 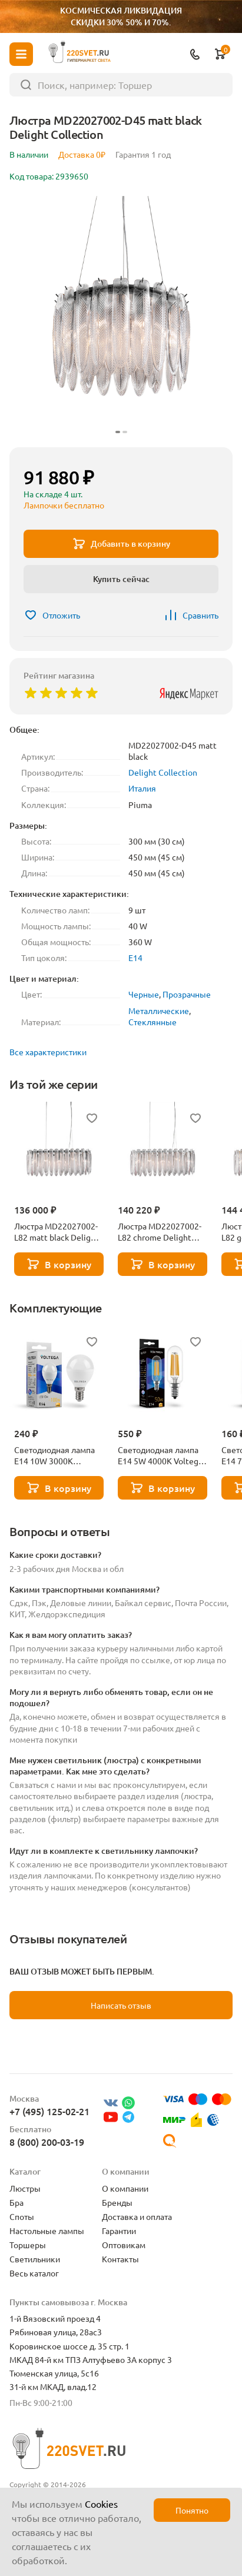 What do you see at coordinates (160, 1455) in the screenshot?
I see `Светодиодная лампа E14 5W 4000K Voltega Candle 7267` at bounding box center [160, 1455].